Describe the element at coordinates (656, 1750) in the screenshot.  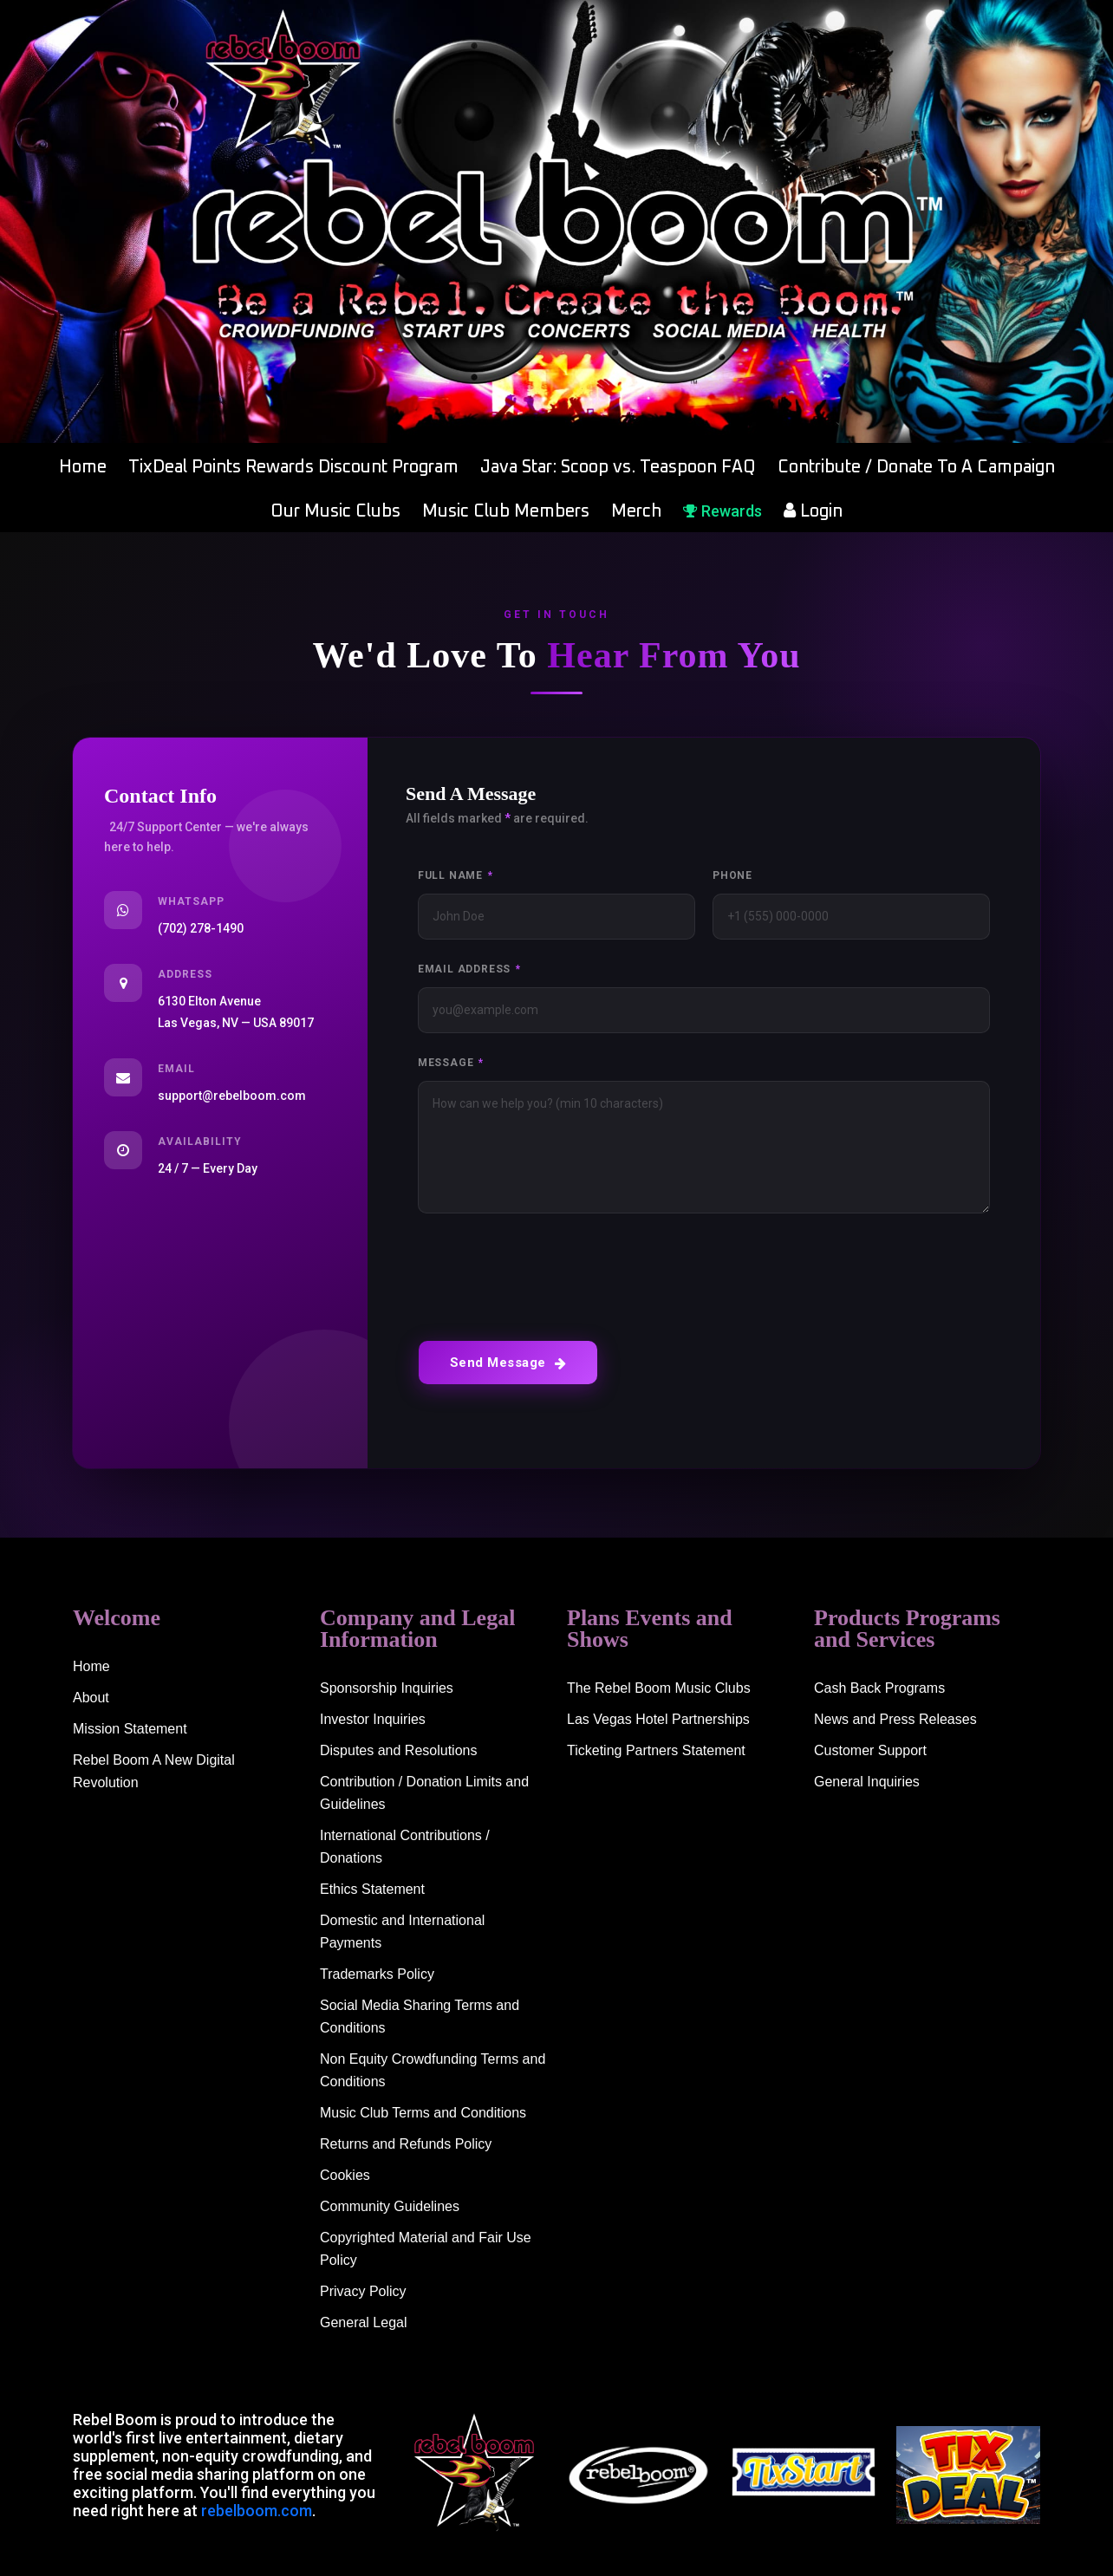
I see `Ticketing Partners Statement` at that location.